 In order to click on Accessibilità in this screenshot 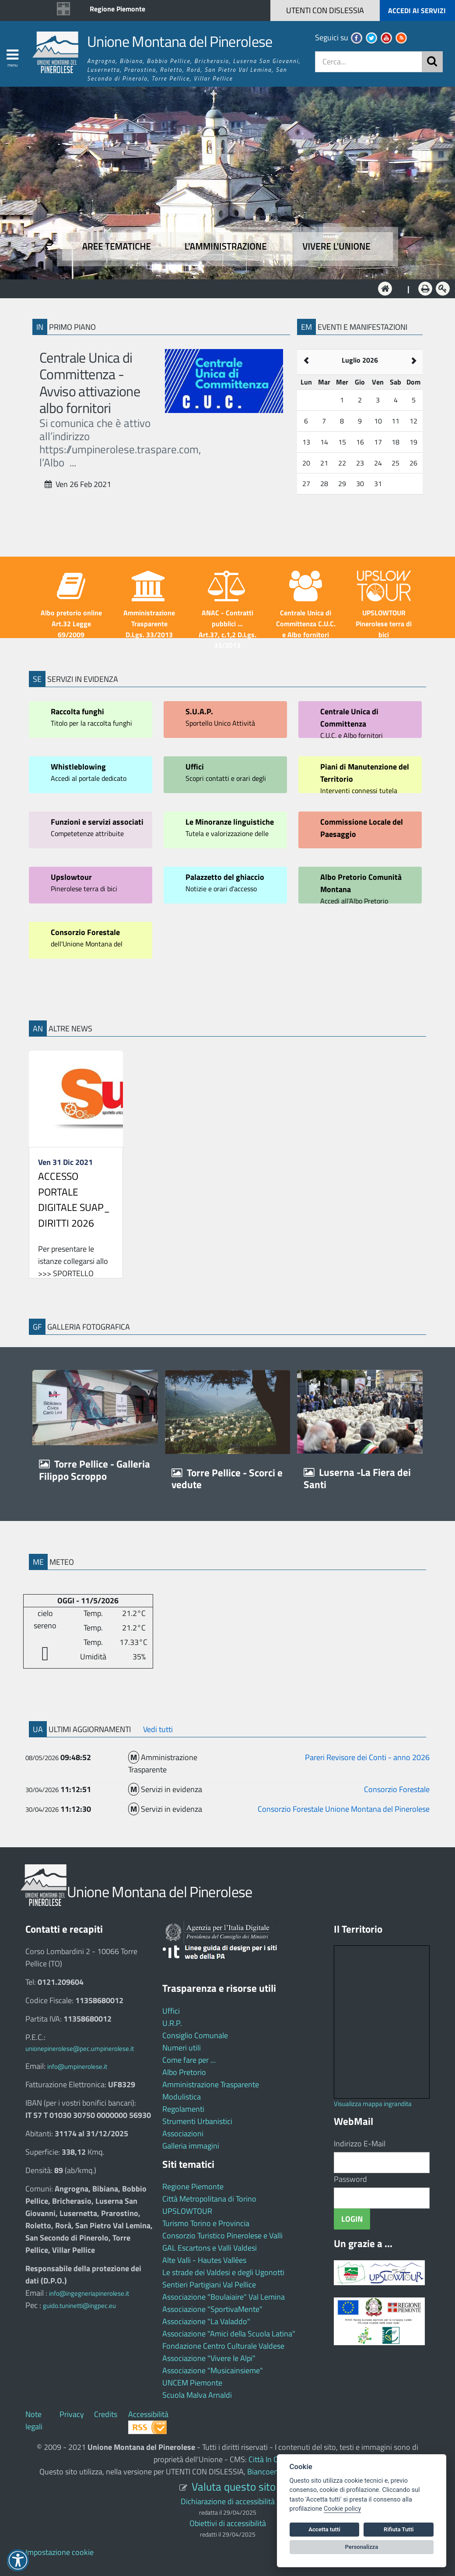, I will do `click(148, 2414)`.